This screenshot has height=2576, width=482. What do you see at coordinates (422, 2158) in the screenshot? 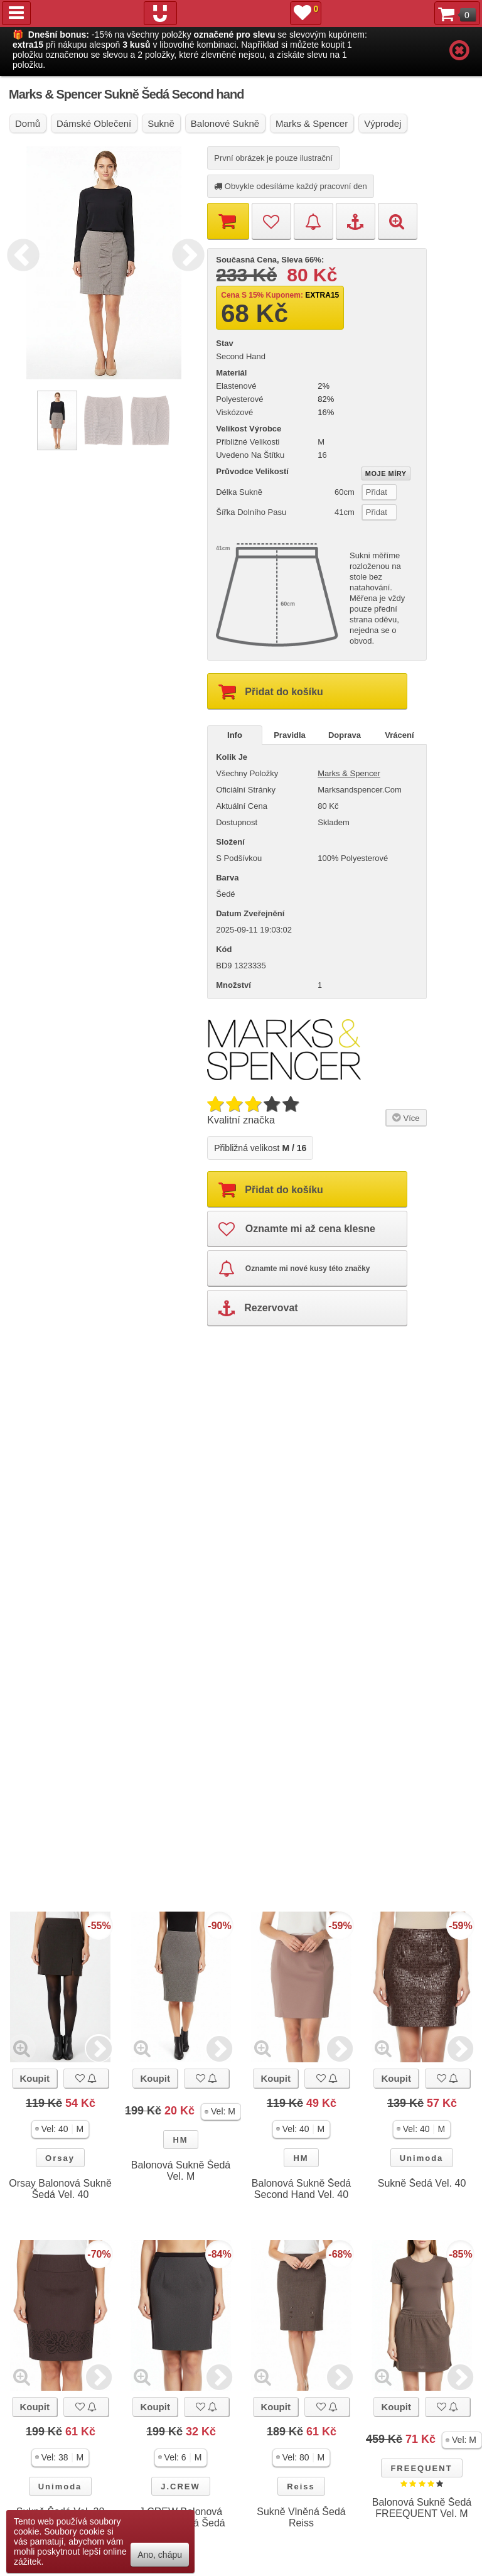
I see `Unimoda` at bounding box center [422, 2158].